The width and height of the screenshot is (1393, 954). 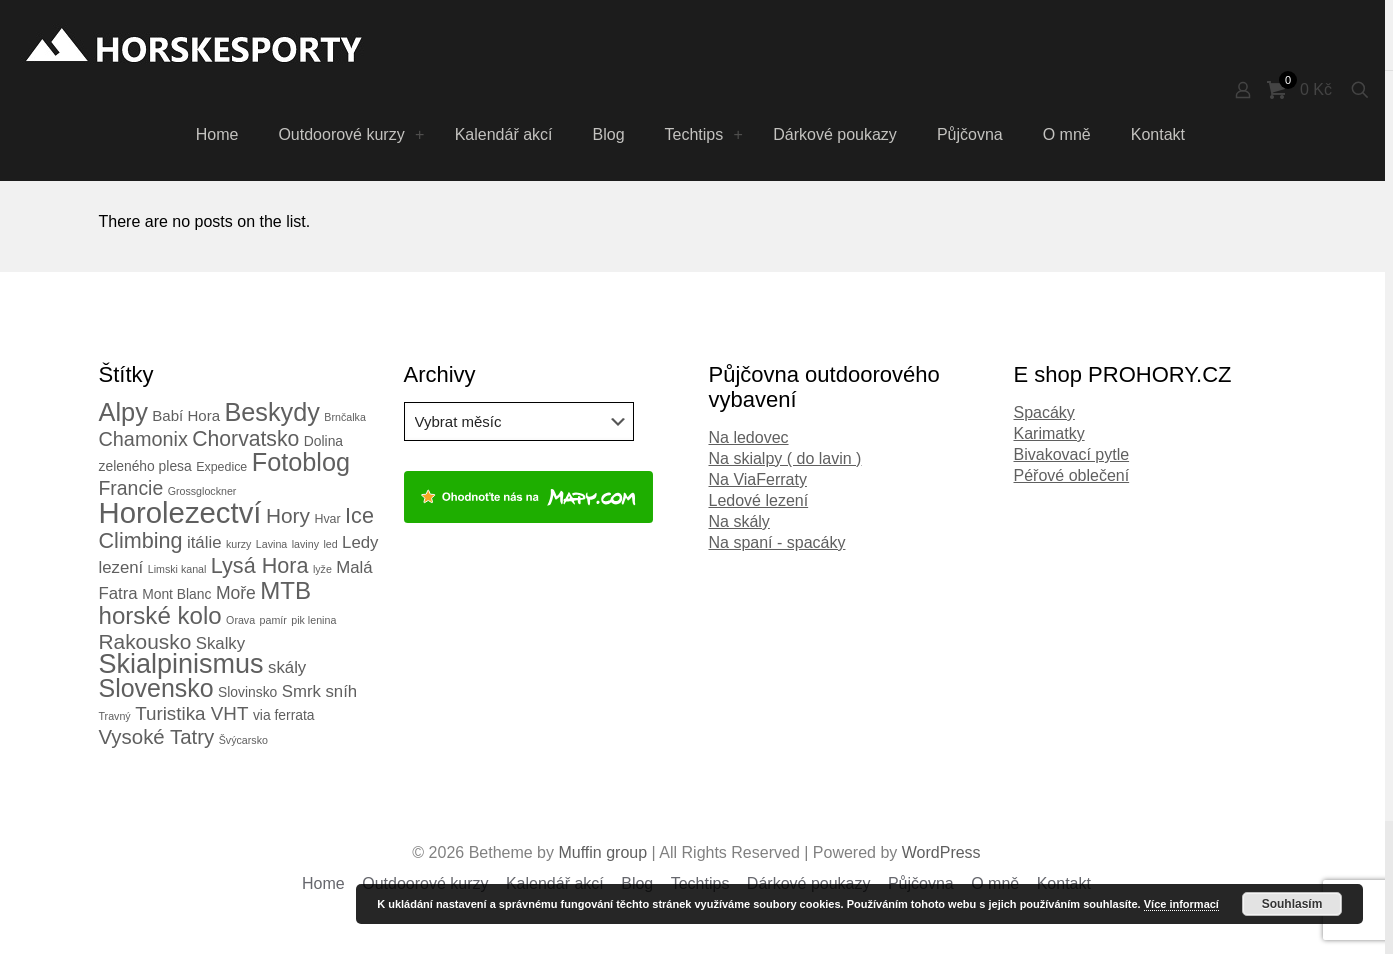 I want to click on skály [skály (7 položek)], so click(x=287, y=667).